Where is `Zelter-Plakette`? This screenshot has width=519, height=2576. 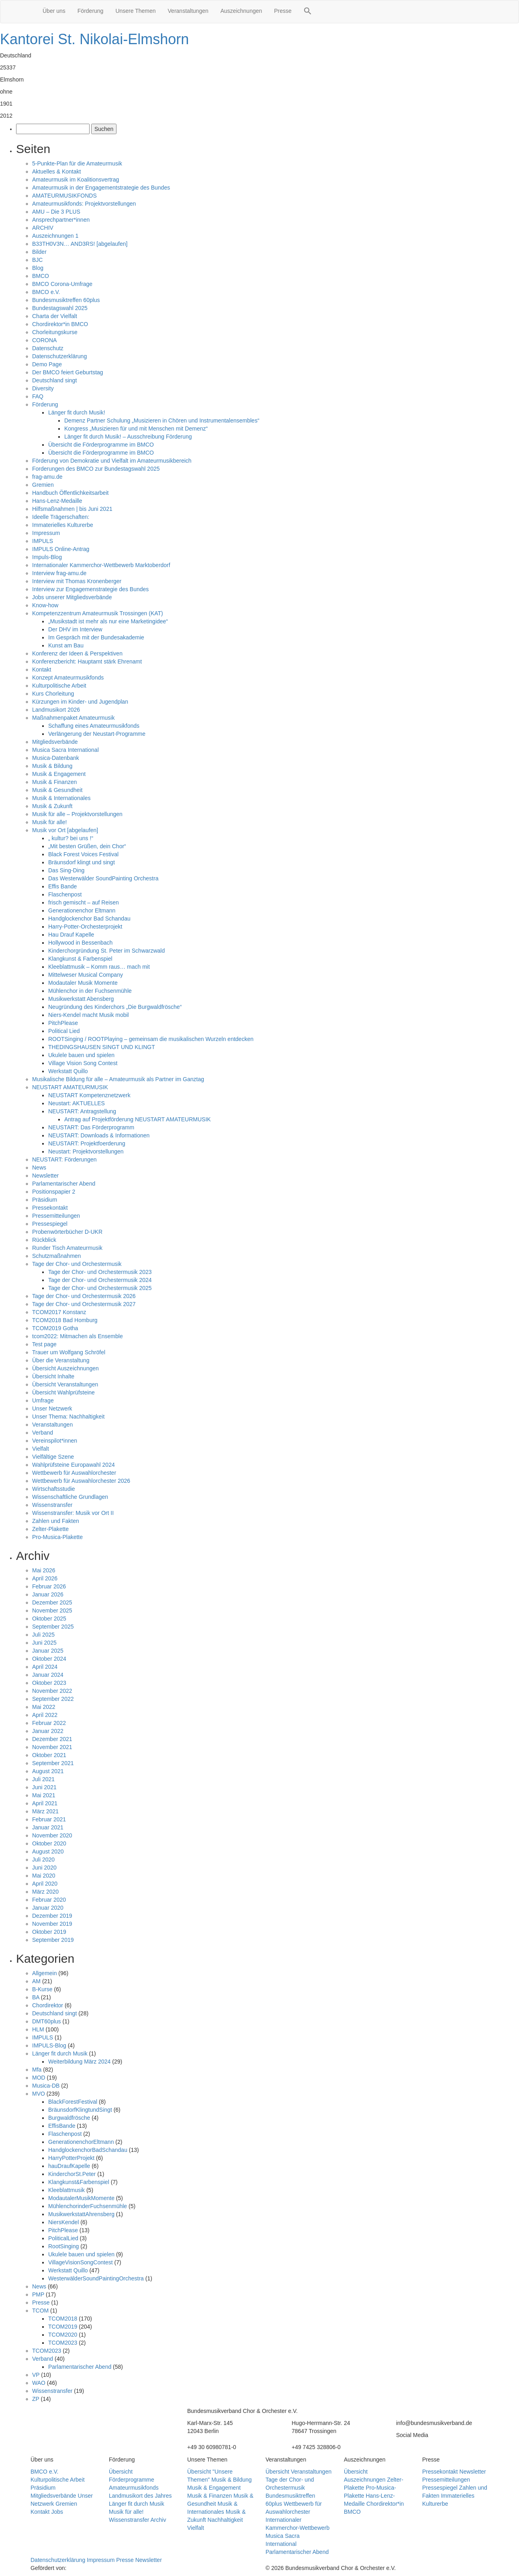 Zelter-Plakette is located at coordinates (50, 1529).